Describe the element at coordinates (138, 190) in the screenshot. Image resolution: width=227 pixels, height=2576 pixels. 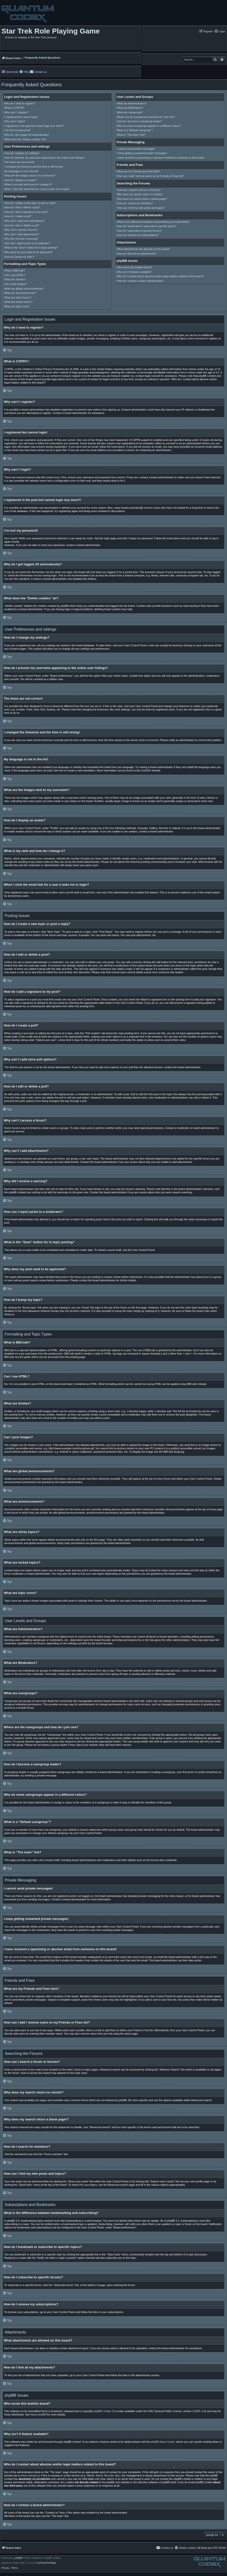
I see `How can I search a forum or forums?` at that location.